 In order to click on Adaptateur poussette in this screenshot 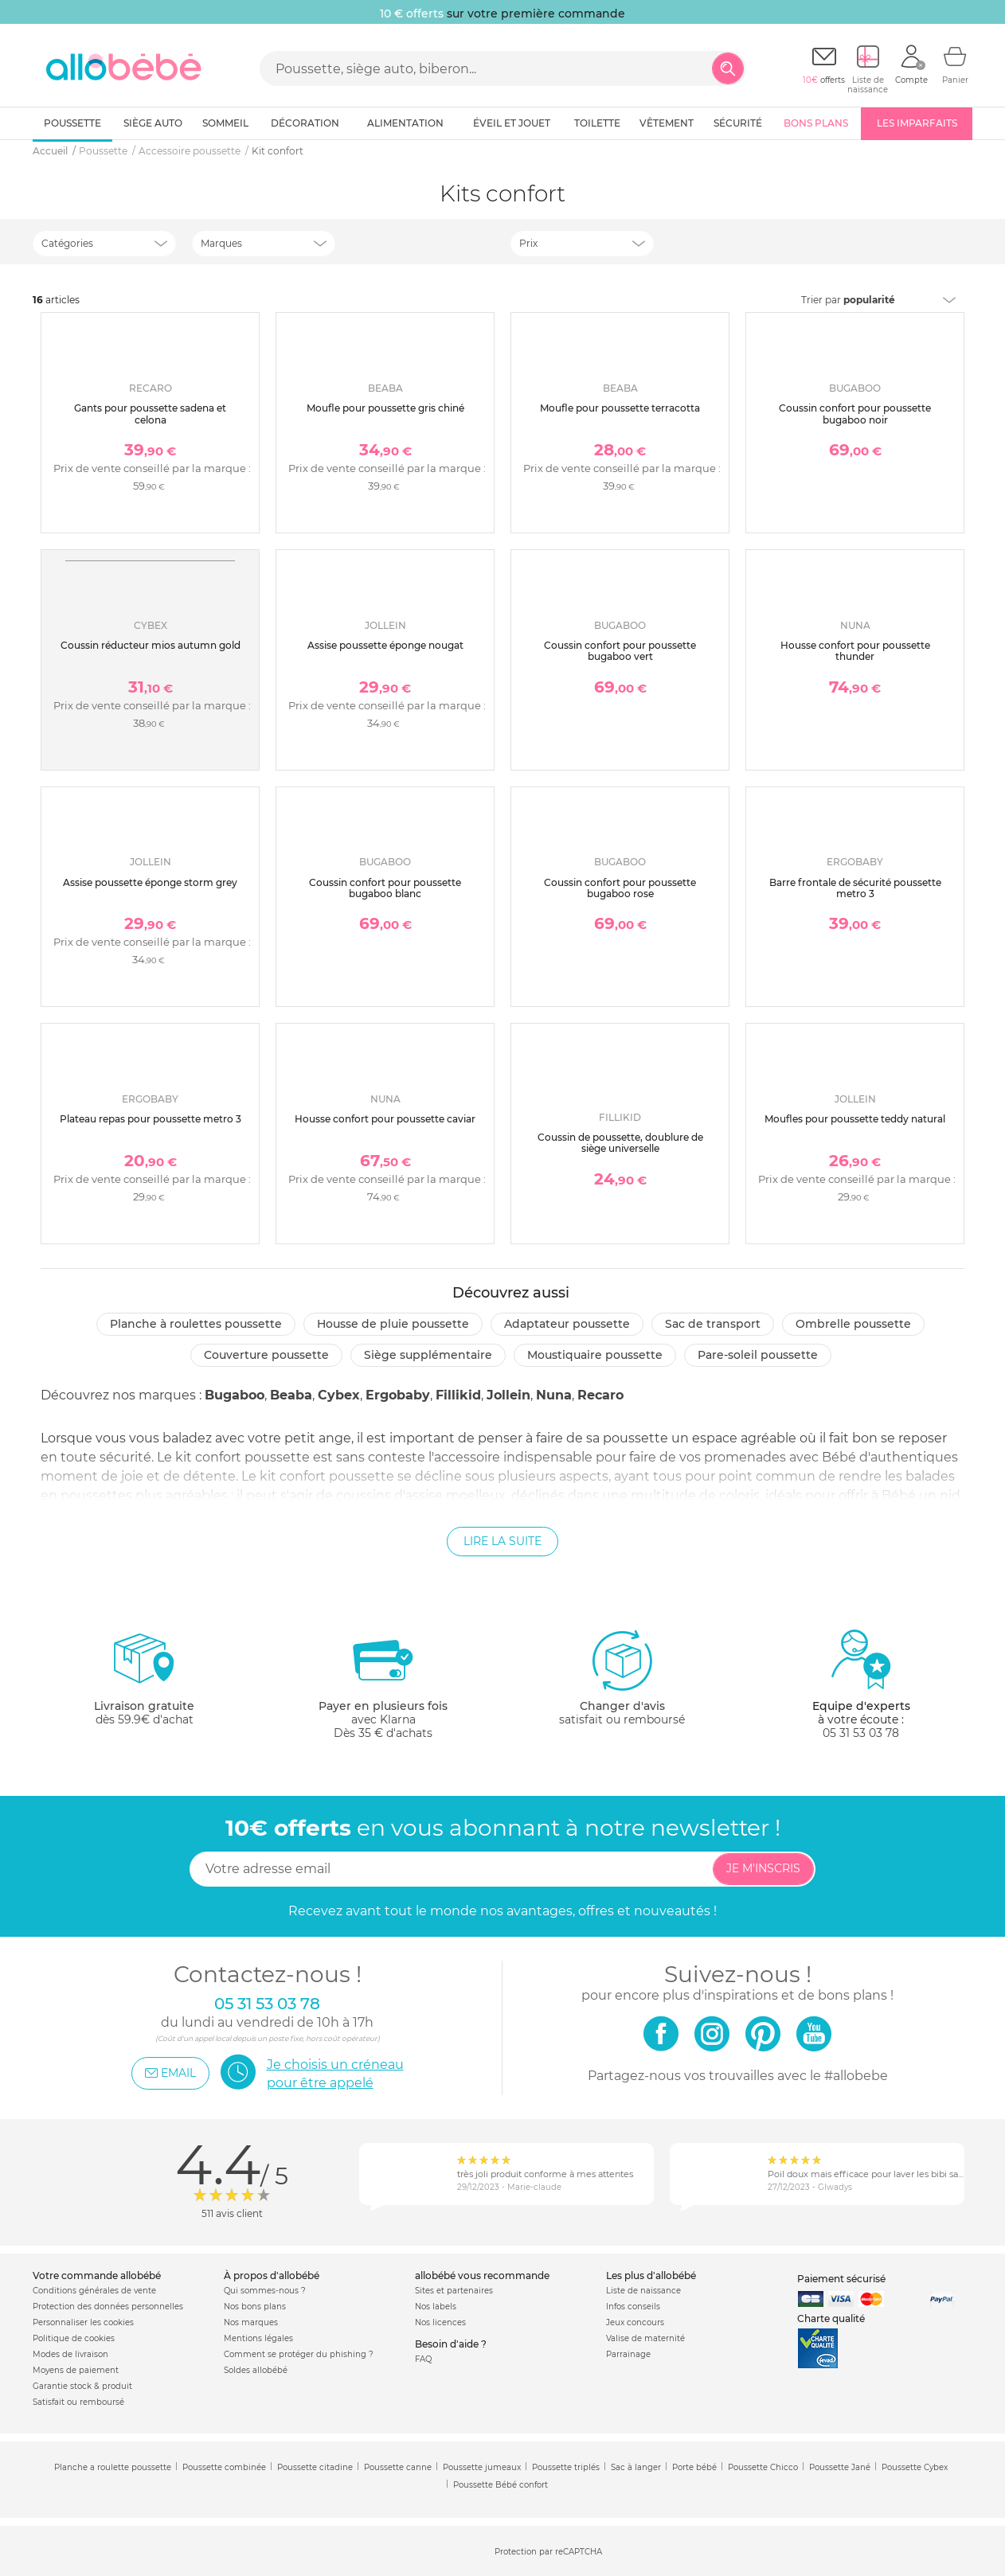, I will do `click(567, 1324)`.